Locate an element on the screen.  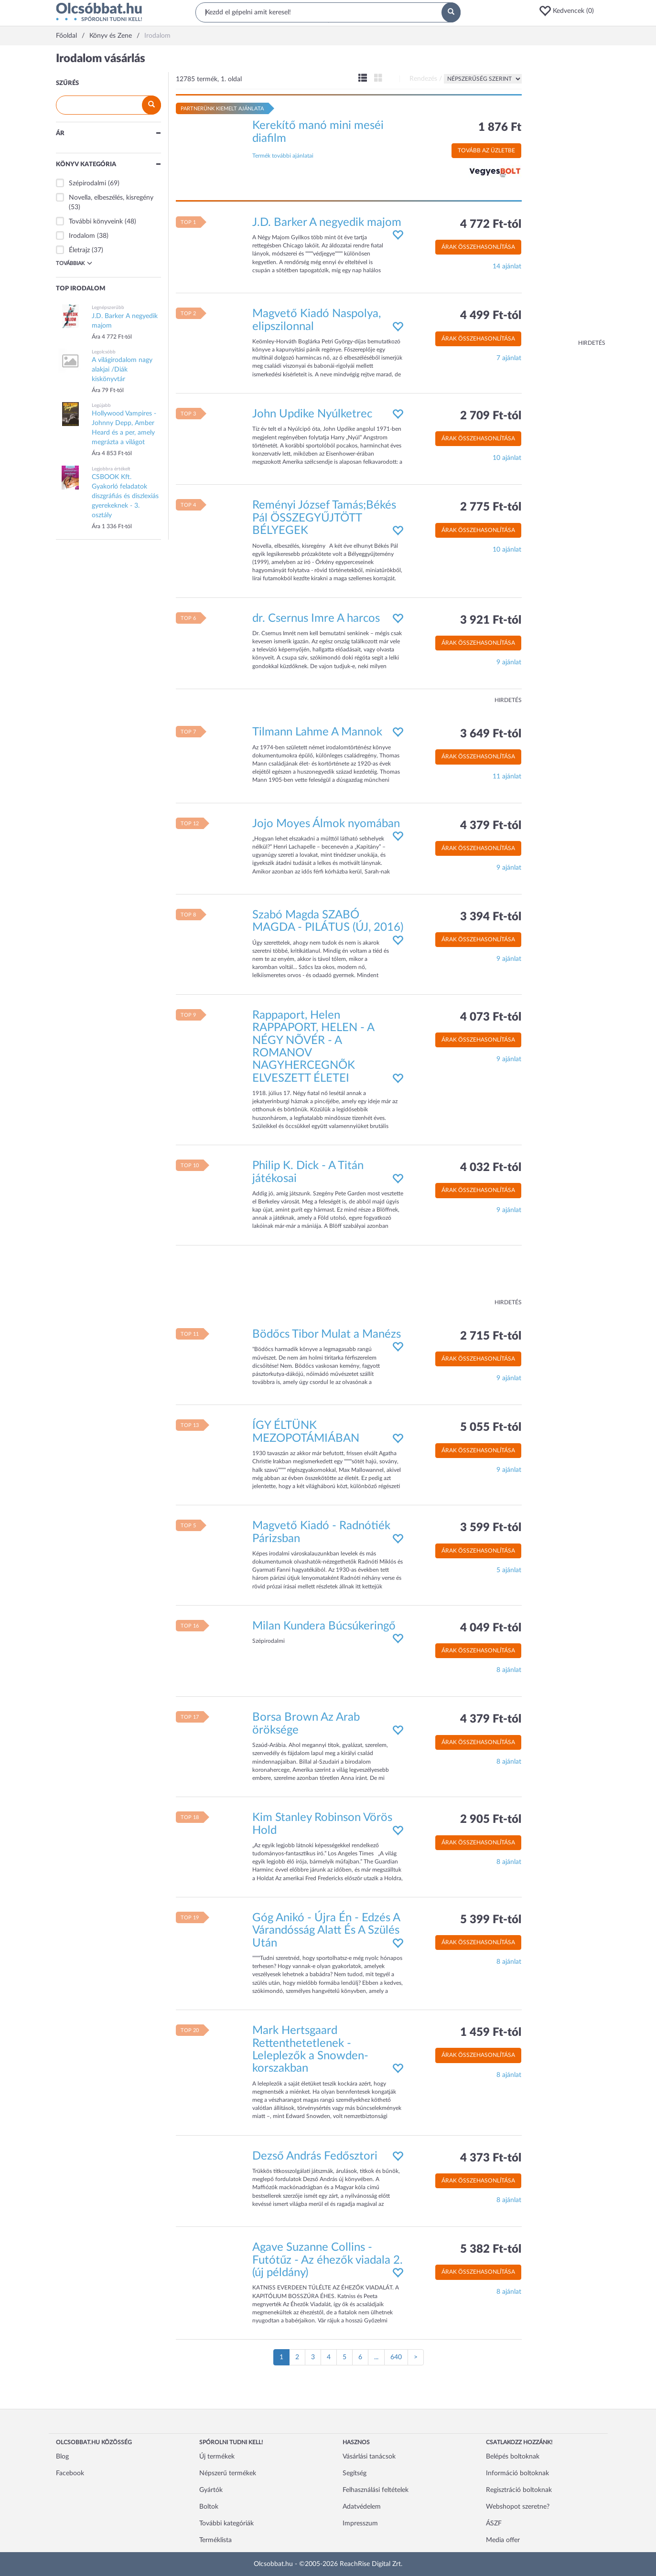
2 715 Ft-tól is located at coordinates (490, 1336).